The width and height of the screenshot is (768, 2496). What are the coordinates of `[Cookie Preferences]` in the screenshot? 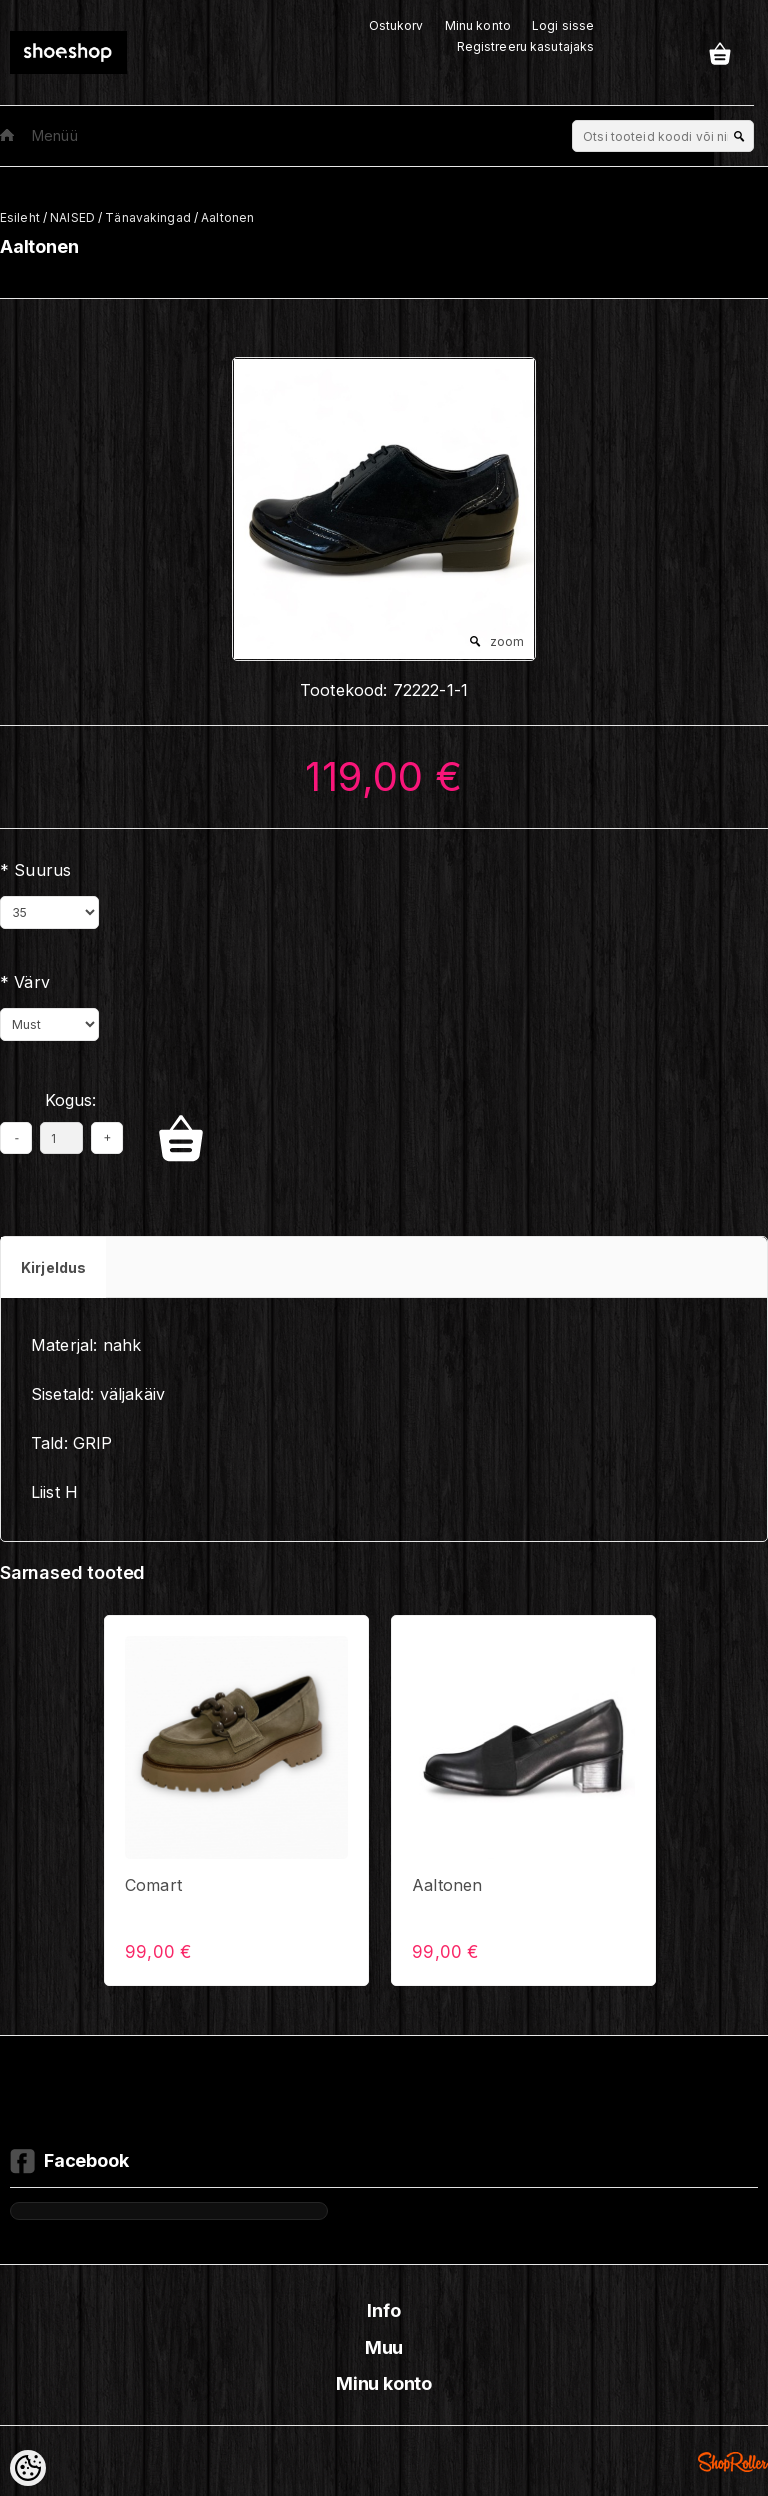 It's located at (28, 2468).